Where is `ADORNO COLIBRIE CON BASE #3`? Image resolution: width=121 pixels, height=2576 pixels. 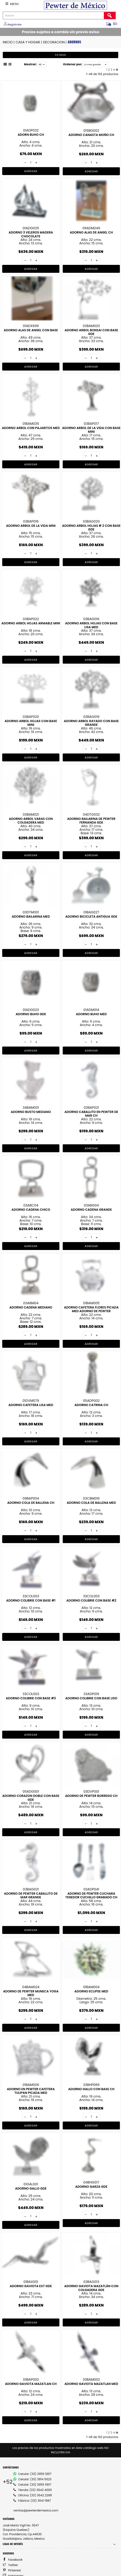 ADORNO COLIBRIE CON BASE #3 is located at coordinates (31, 1698).